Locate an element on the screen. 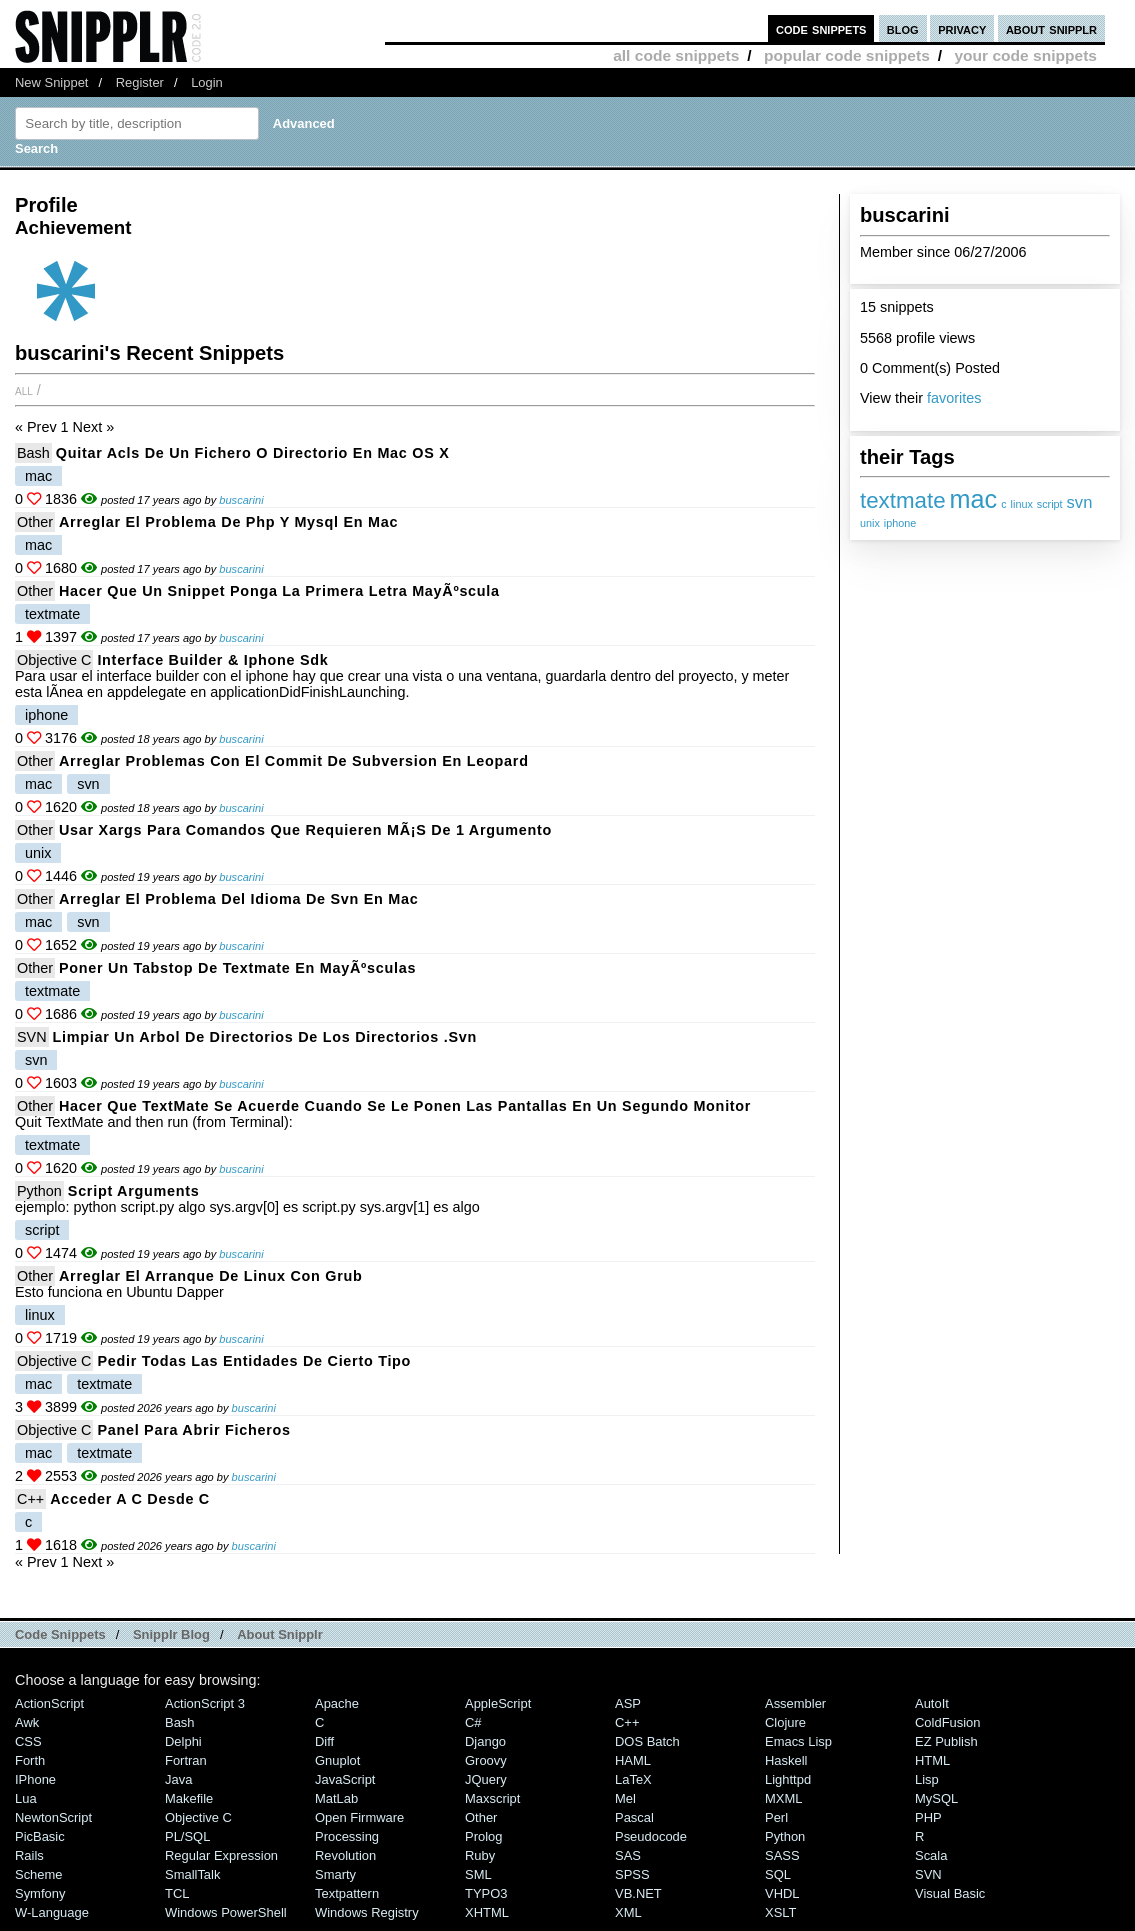 This screenshot has width=1135, height=1931. PL/SQL is located at coordinates (187, 1836).